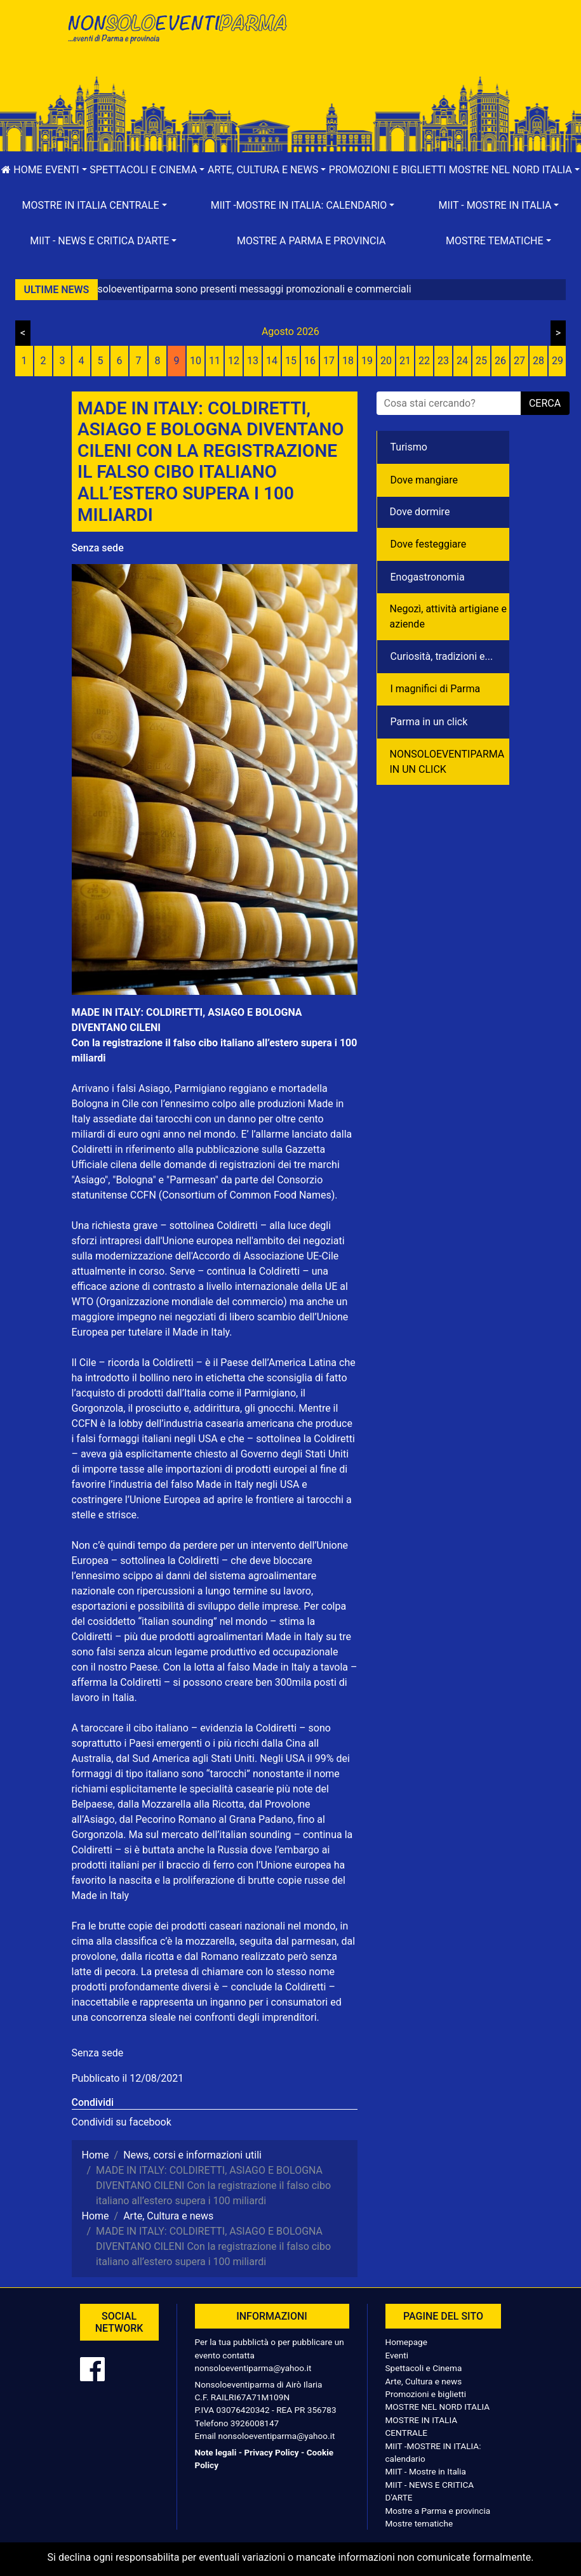 The image size is (581, 2576). I want to click on Enogastronomia, so click(428, 577).